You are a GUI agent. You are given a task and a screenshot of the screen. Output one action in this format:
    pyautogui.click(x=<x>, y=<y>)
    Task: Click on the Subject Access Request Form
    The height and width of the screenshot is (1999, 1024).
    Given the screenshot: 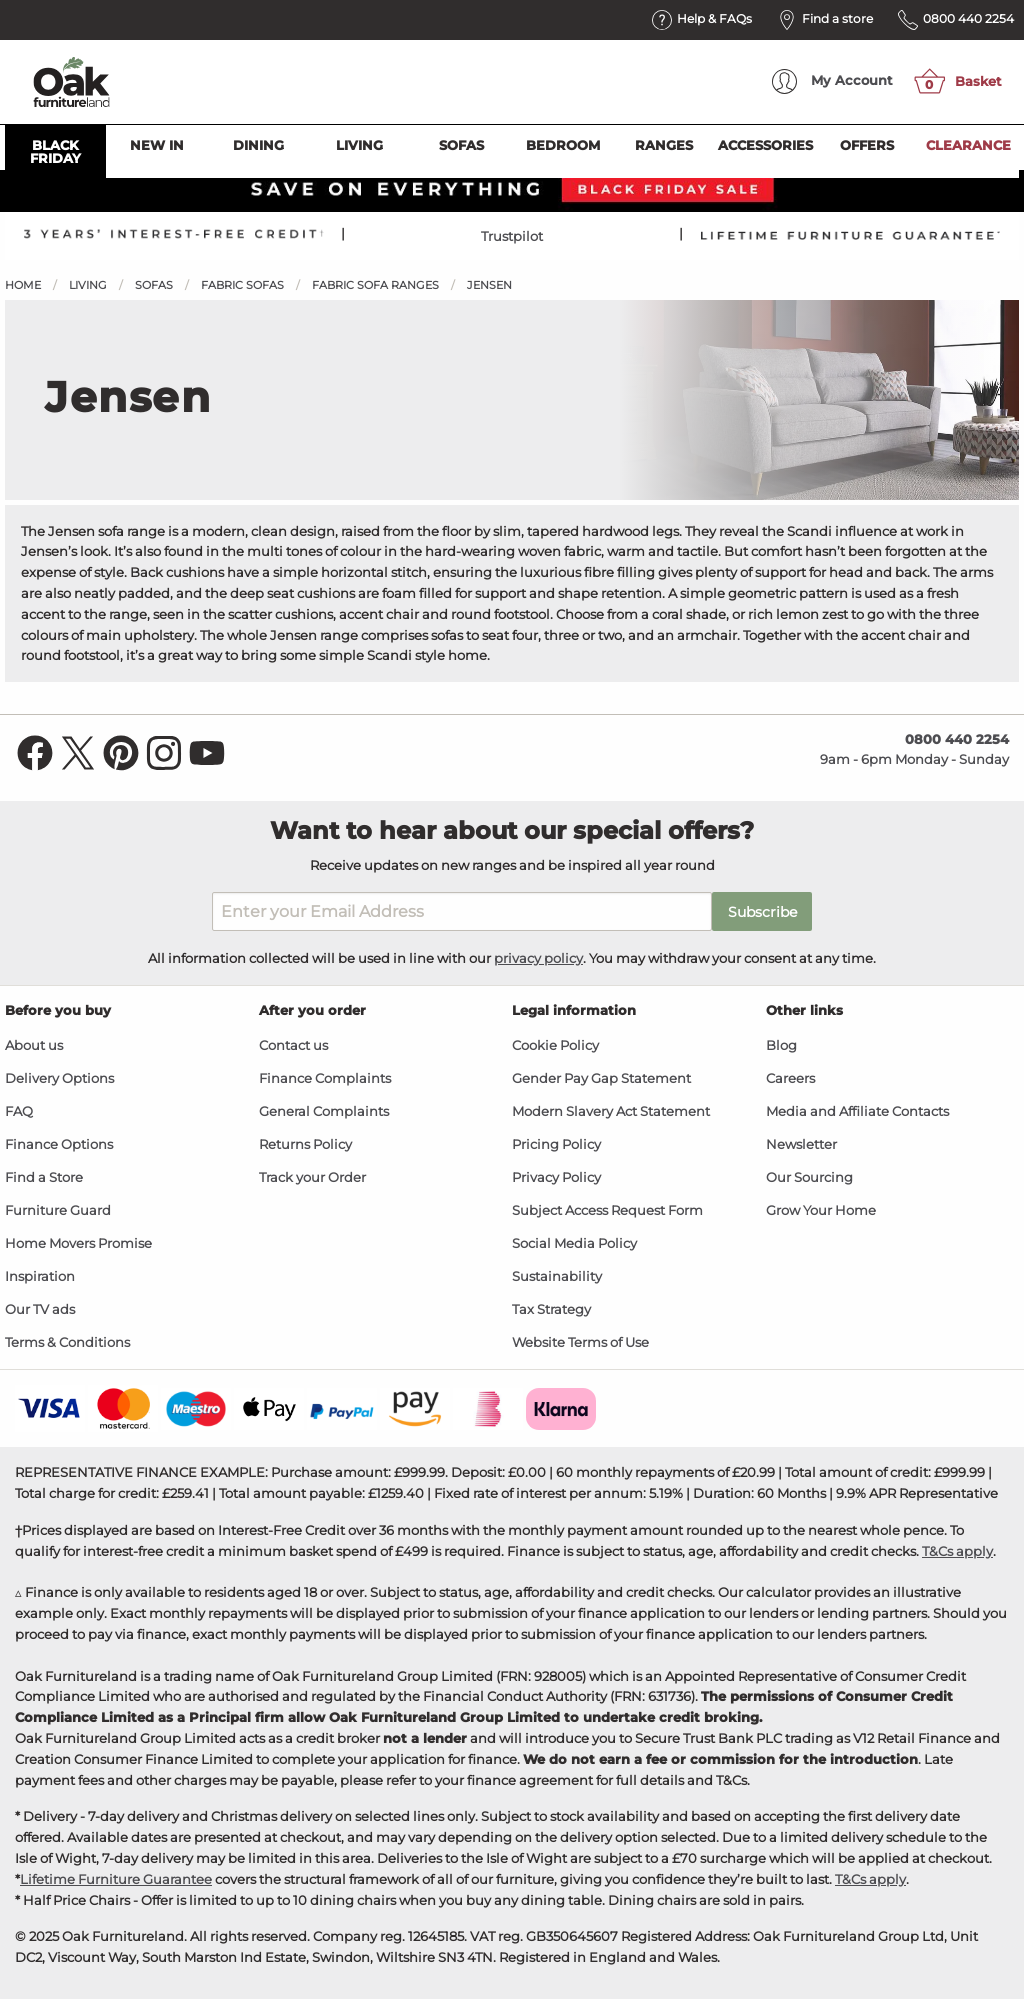 What is the action you would take?
    pyautogui.click(x=607, y=1210)
    